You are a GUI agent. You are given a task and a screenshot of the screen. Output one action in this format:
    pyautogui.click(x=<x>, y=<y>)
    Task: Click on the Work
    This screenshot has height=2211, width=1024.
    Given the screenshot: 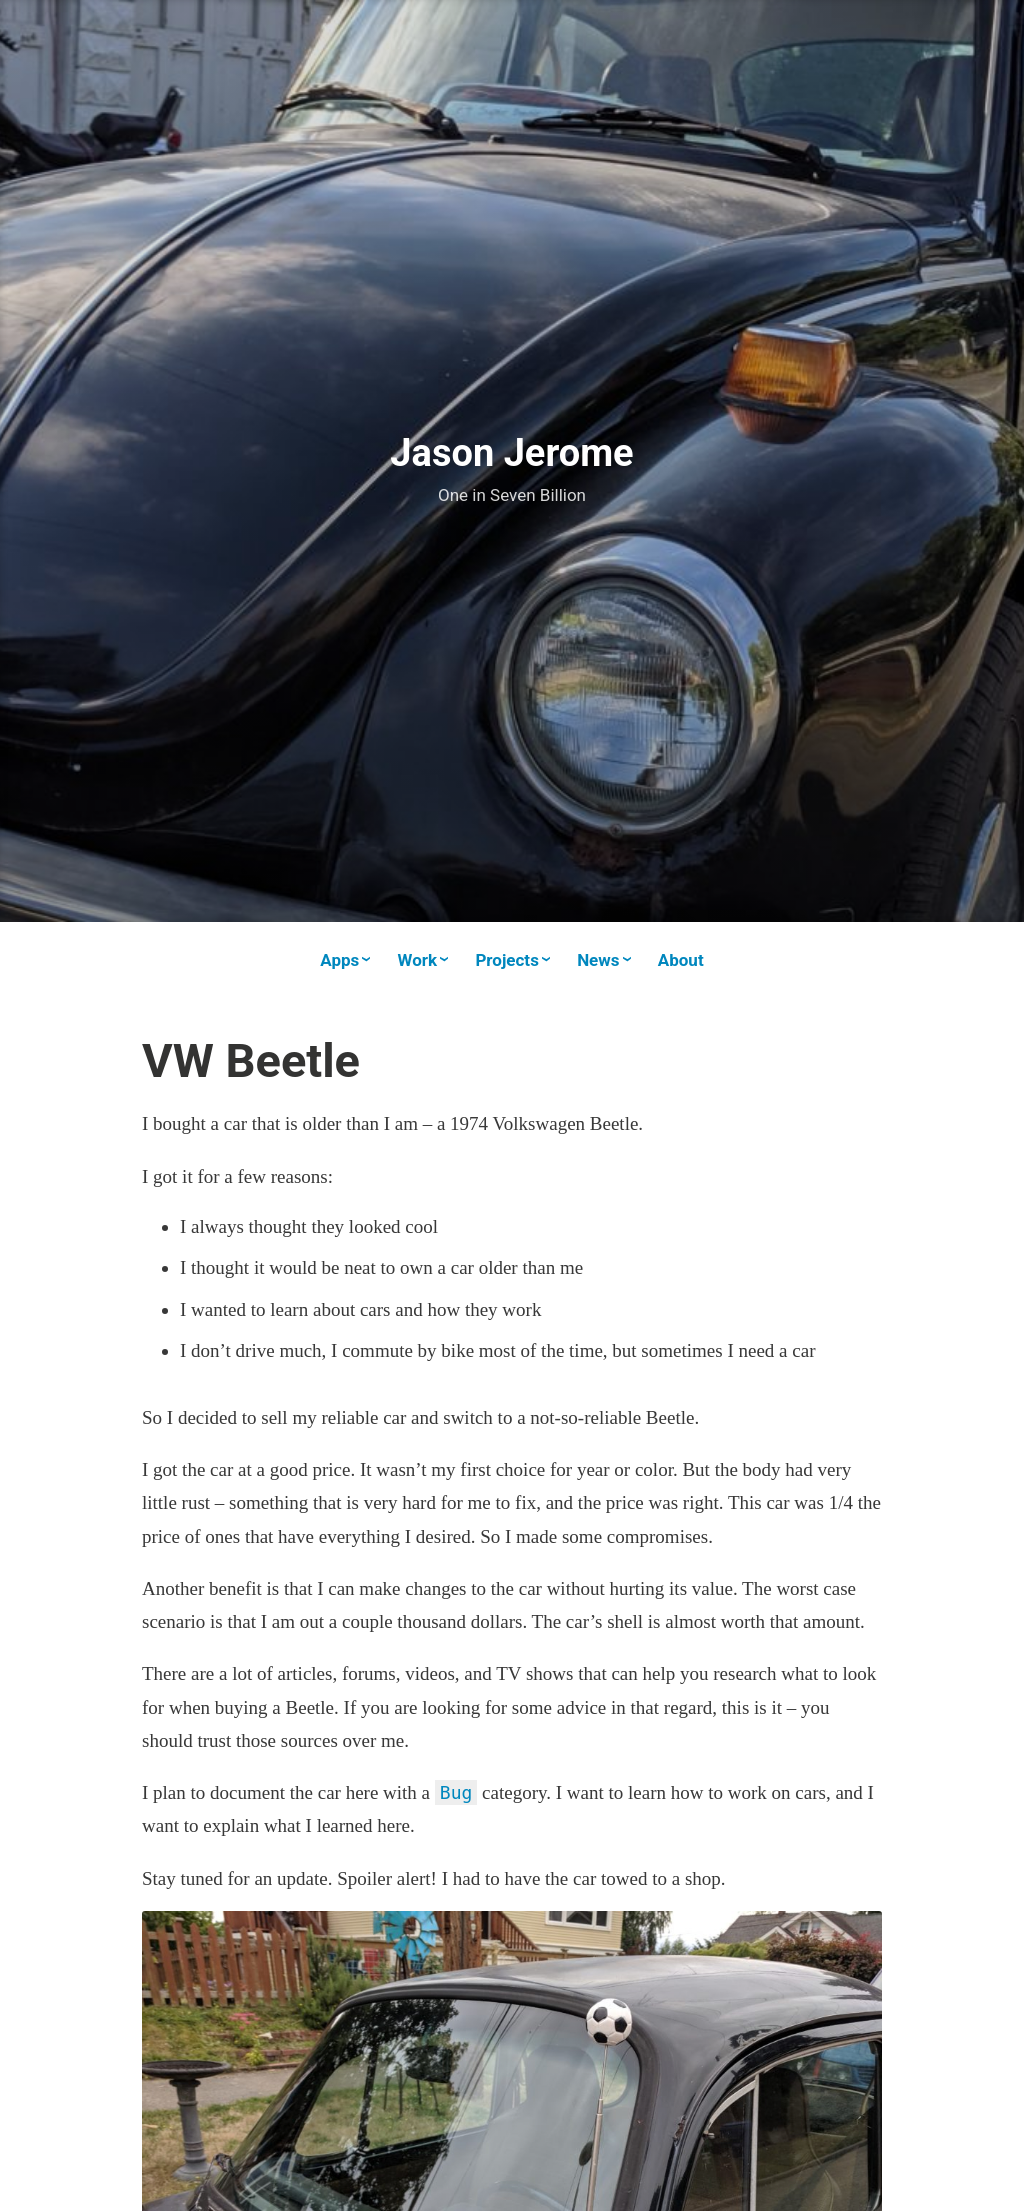 What is the action you would take?
    pyautogui.click(x=418, y=960)
    